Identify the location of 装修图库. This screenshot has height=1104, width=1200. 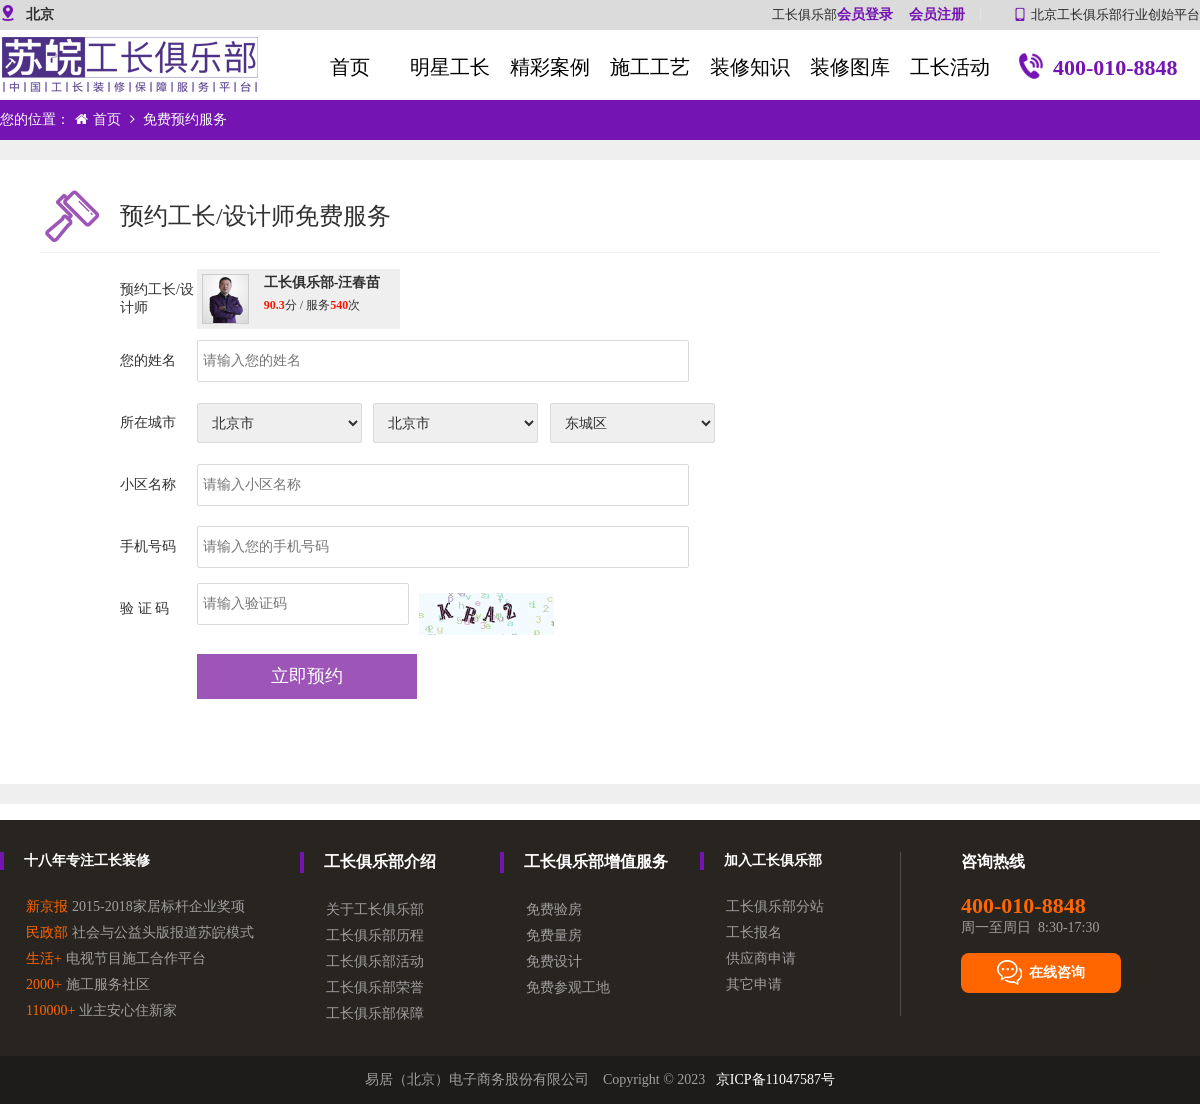
(850, 67).